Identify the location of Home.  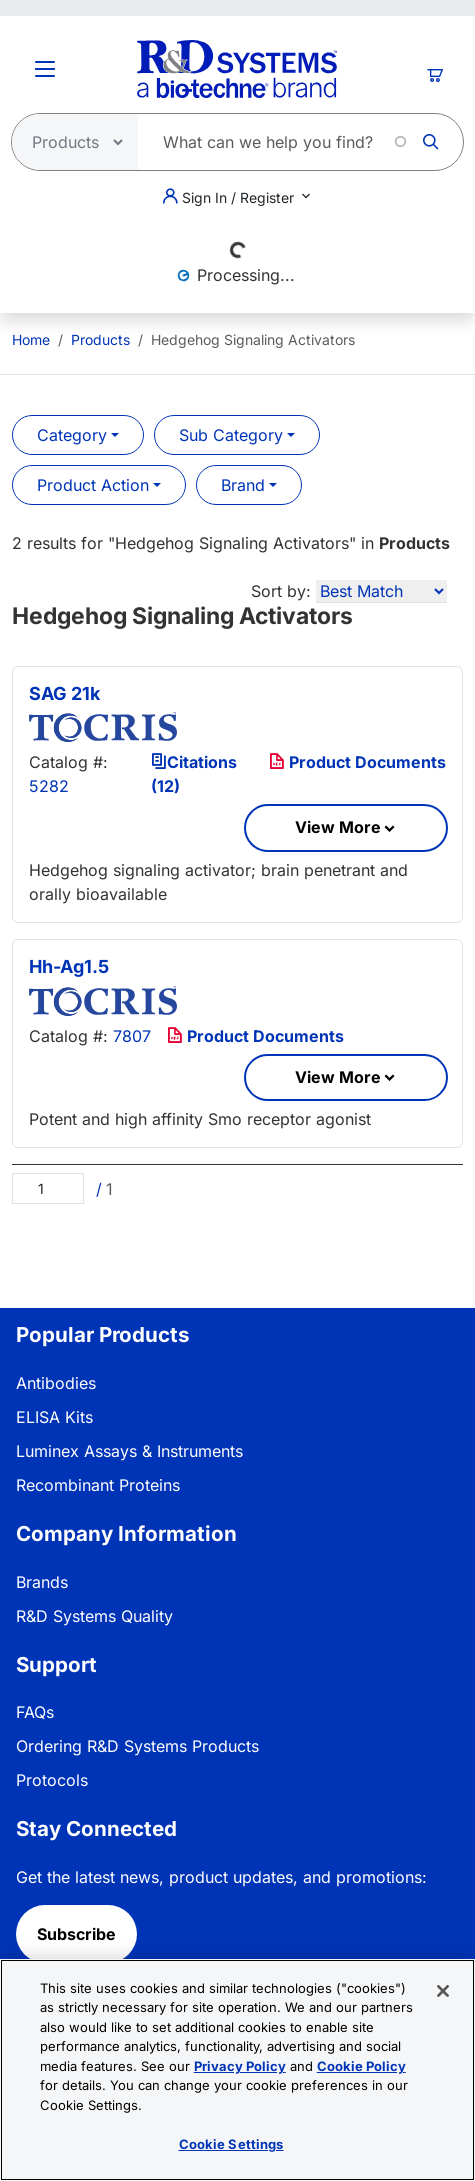
(31, 339).